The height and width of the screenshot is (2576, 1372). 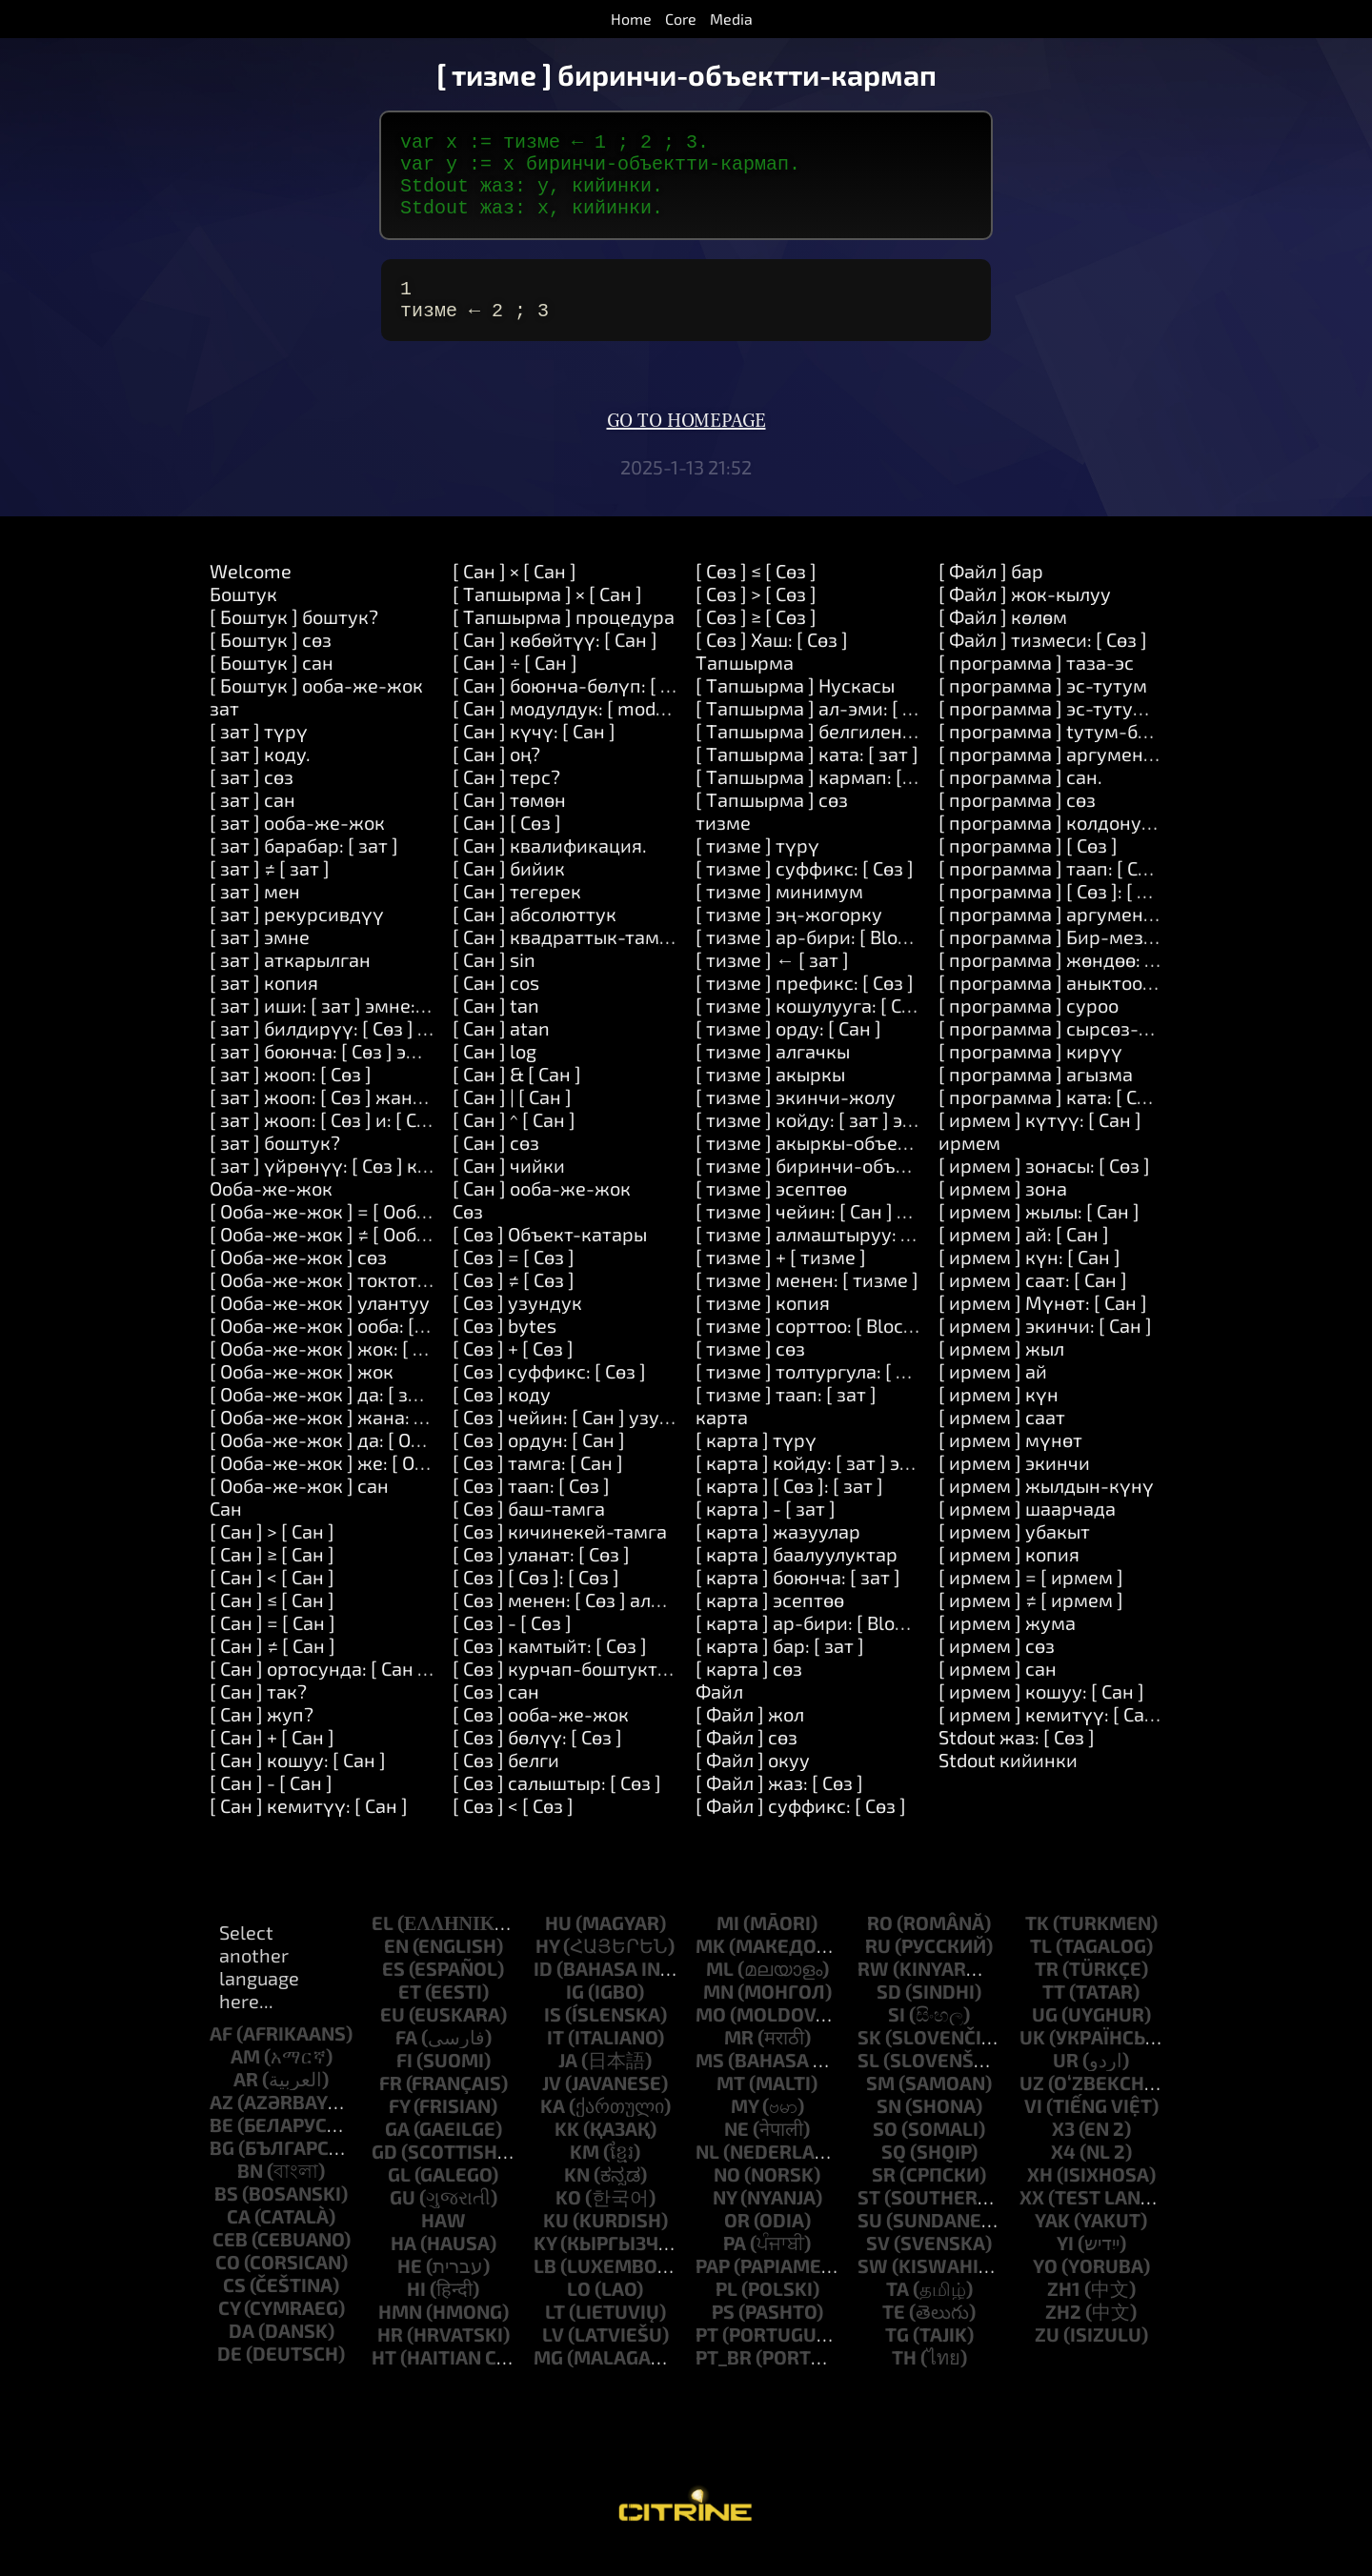 I want to click on [ Сөз ] узундук, so click(x=517, y=1325).